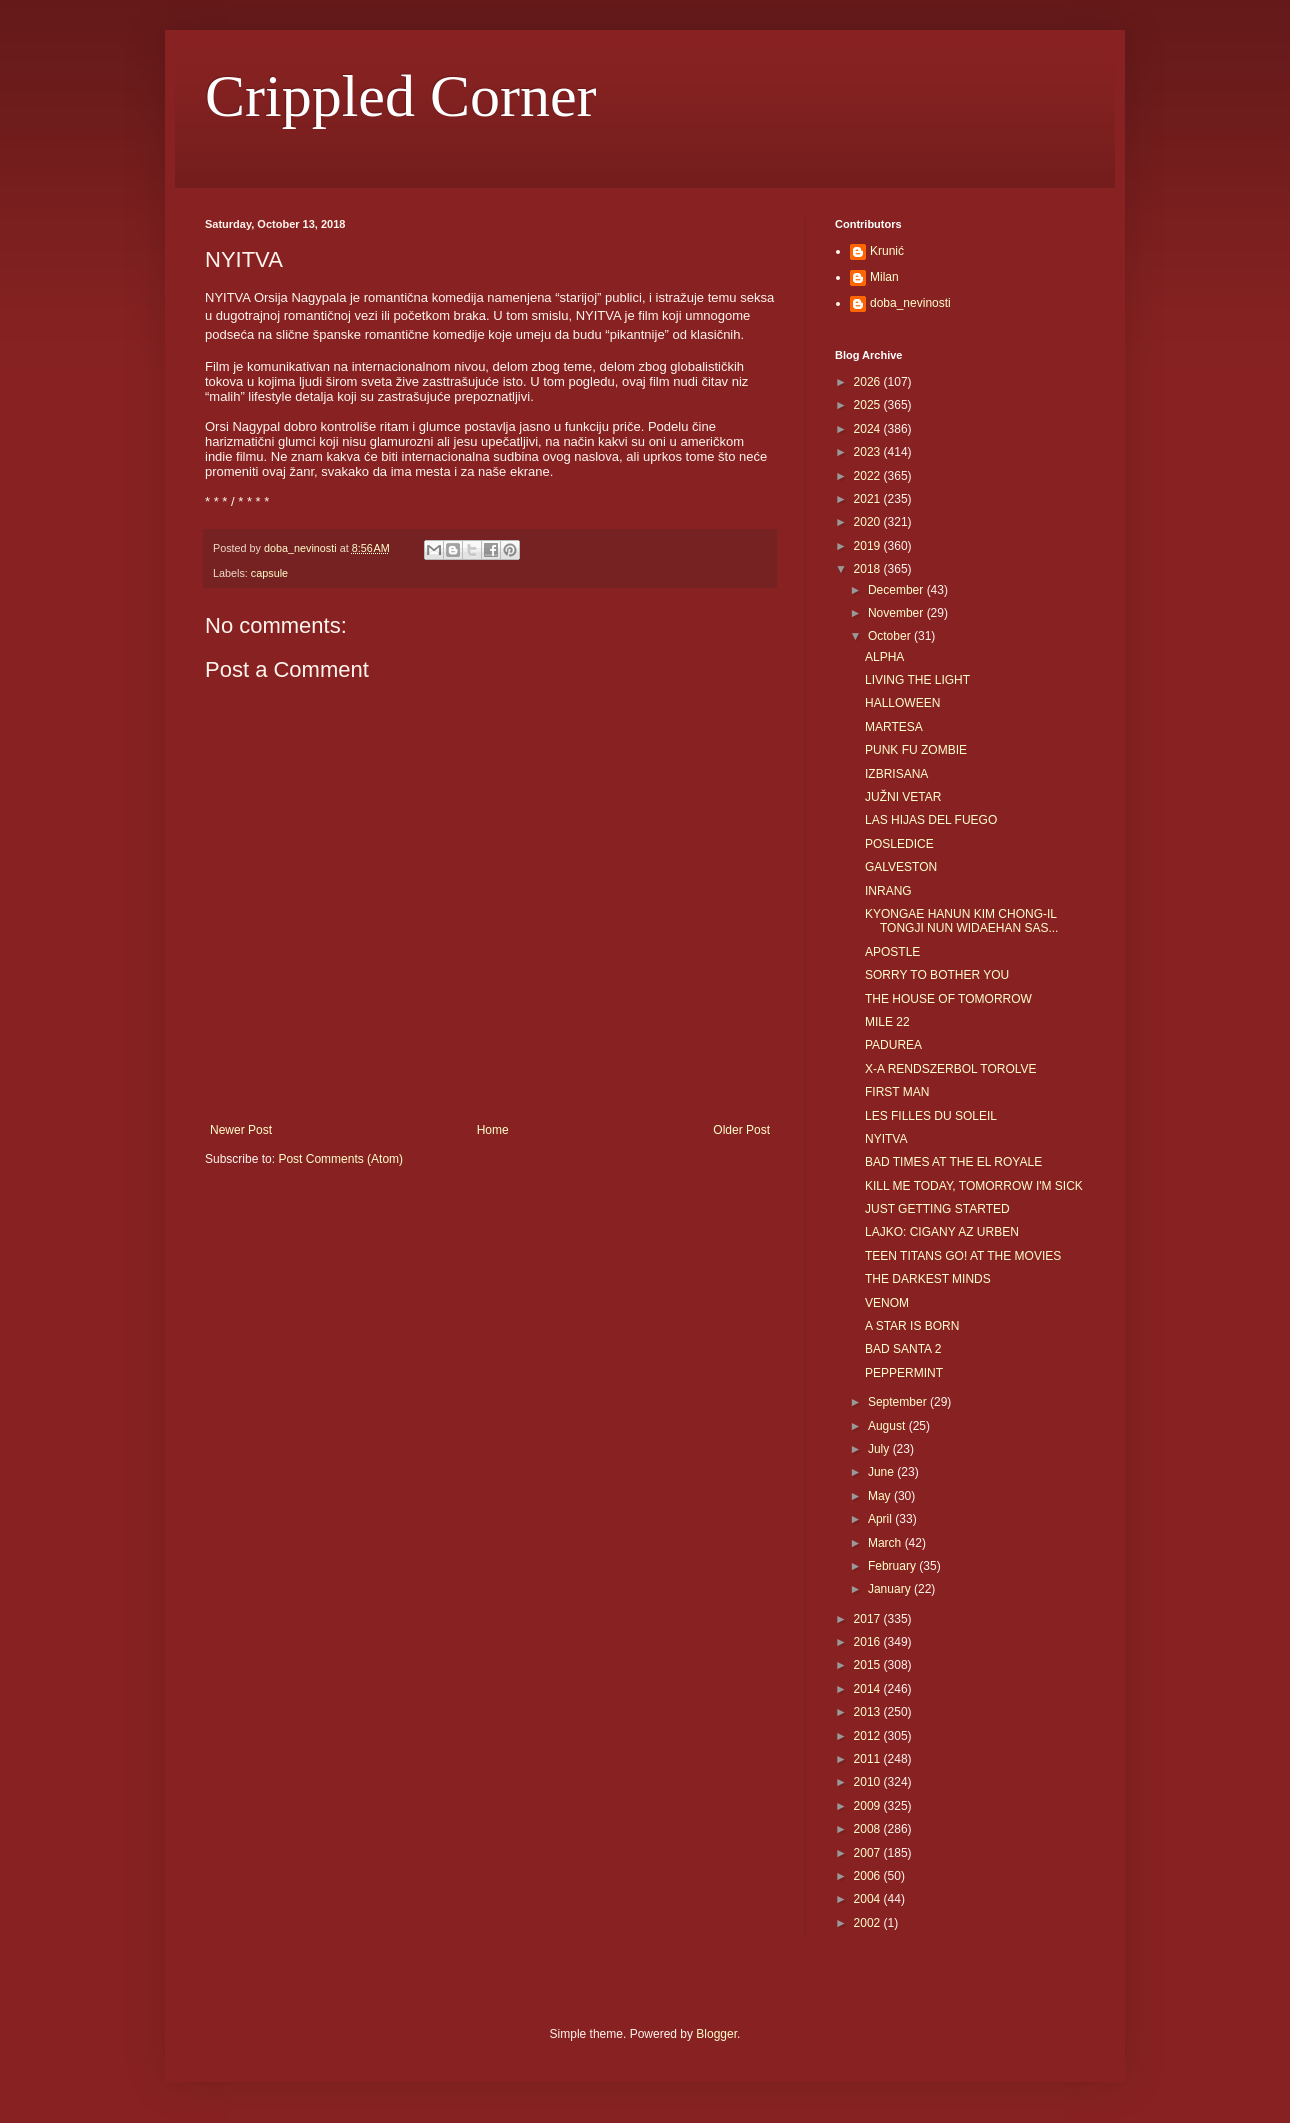 Image resolution: width=1290 pixels, height=2123 pixels. Describe the element at coordinates (887, 1303) in the screenshot. I see `VENOM` at that location.